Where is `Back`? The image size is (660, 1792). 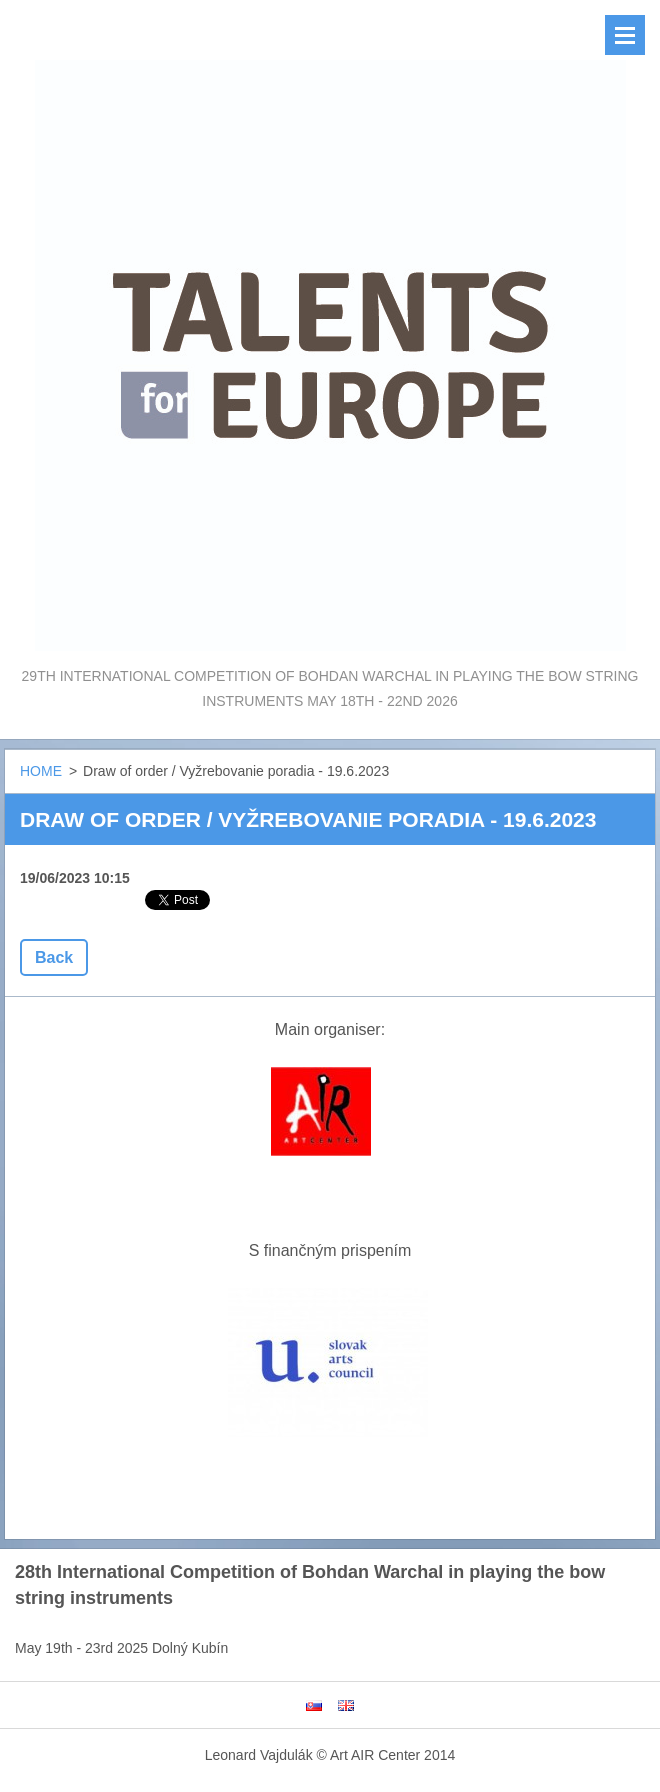 Back is located at coordinates (54, 957).